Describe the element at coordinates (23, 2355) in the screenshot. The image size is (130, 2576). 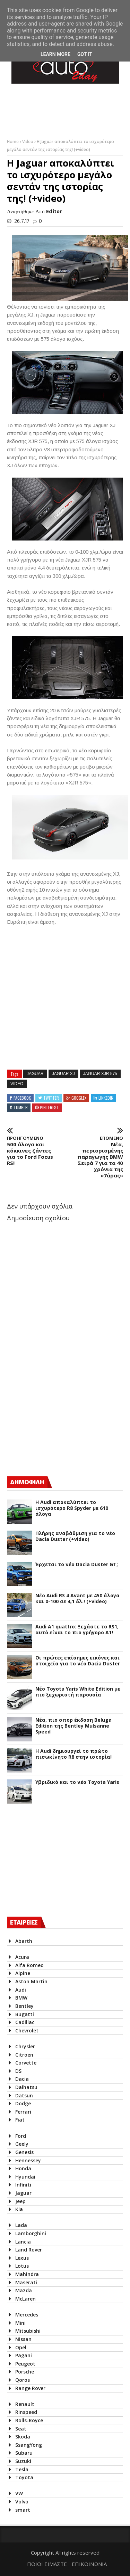
I see `Pagani` at that location.